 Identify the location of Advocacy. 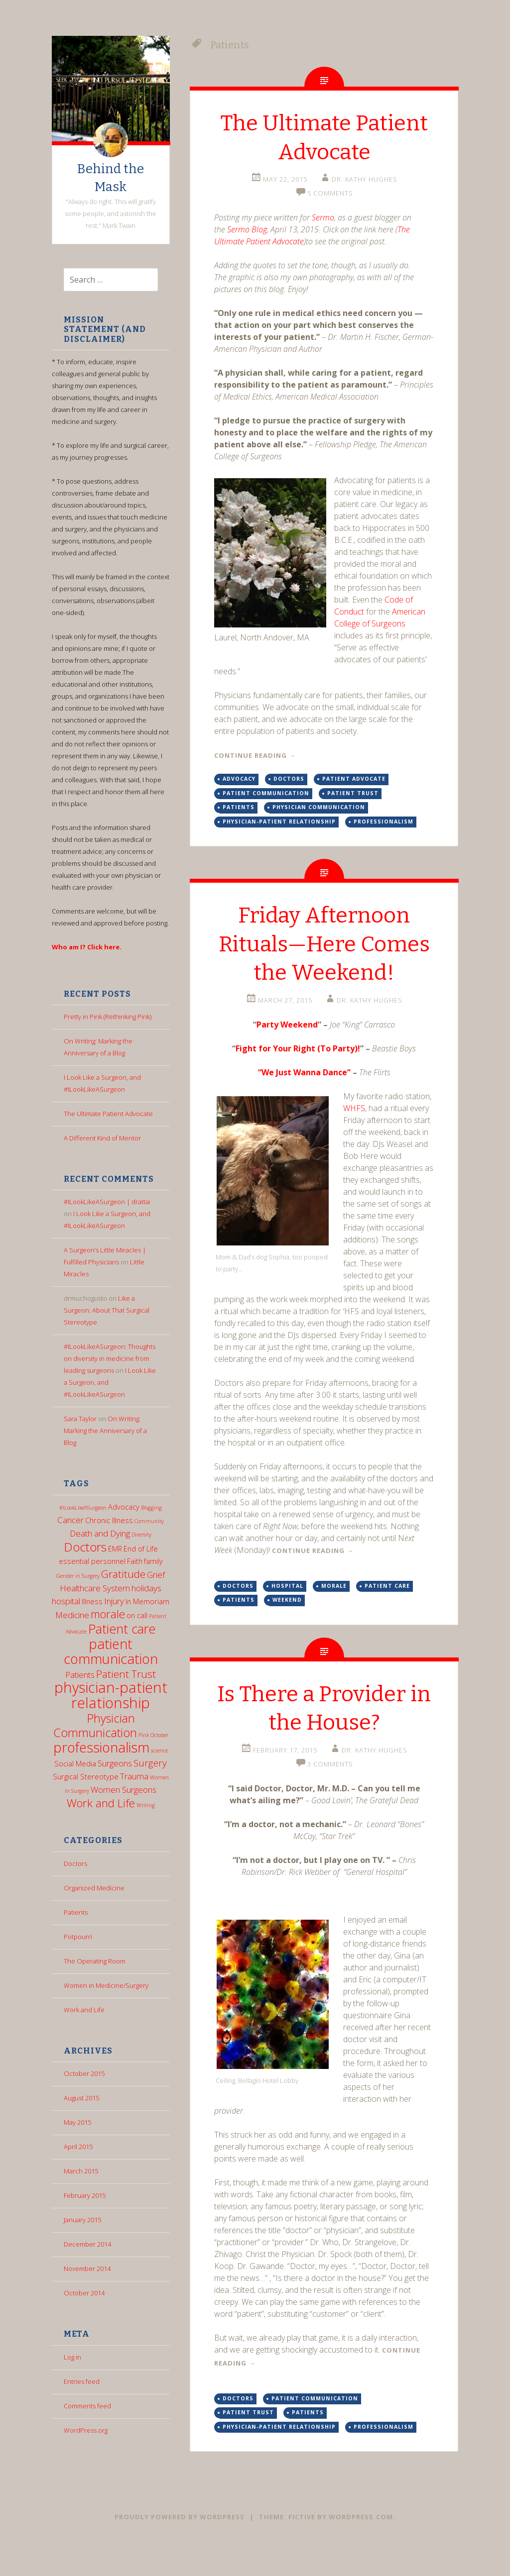
(239, 778).